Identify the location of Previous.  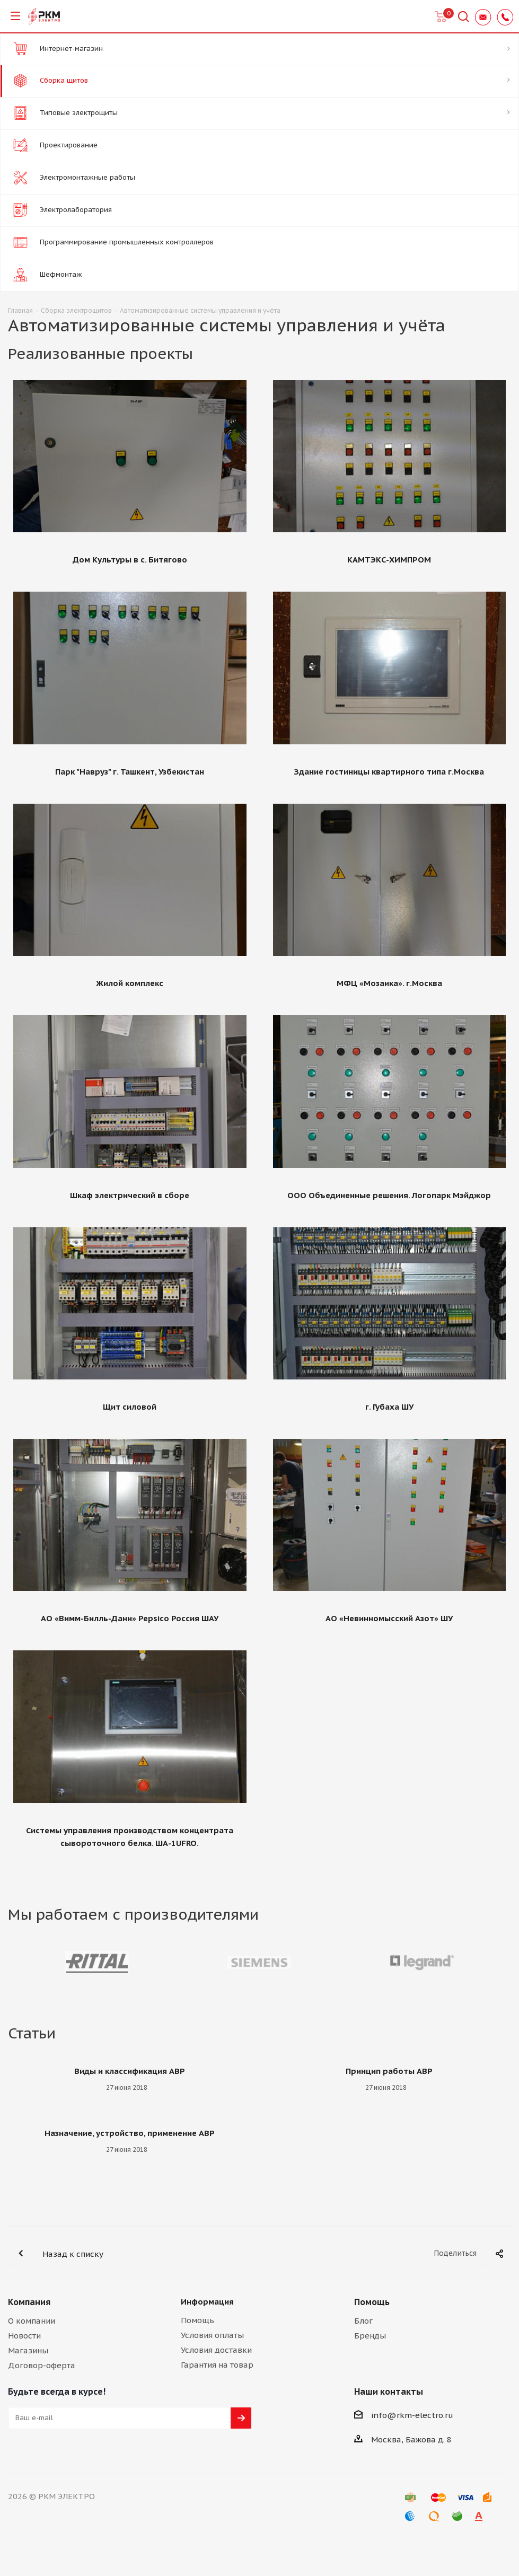
(15, 1962).